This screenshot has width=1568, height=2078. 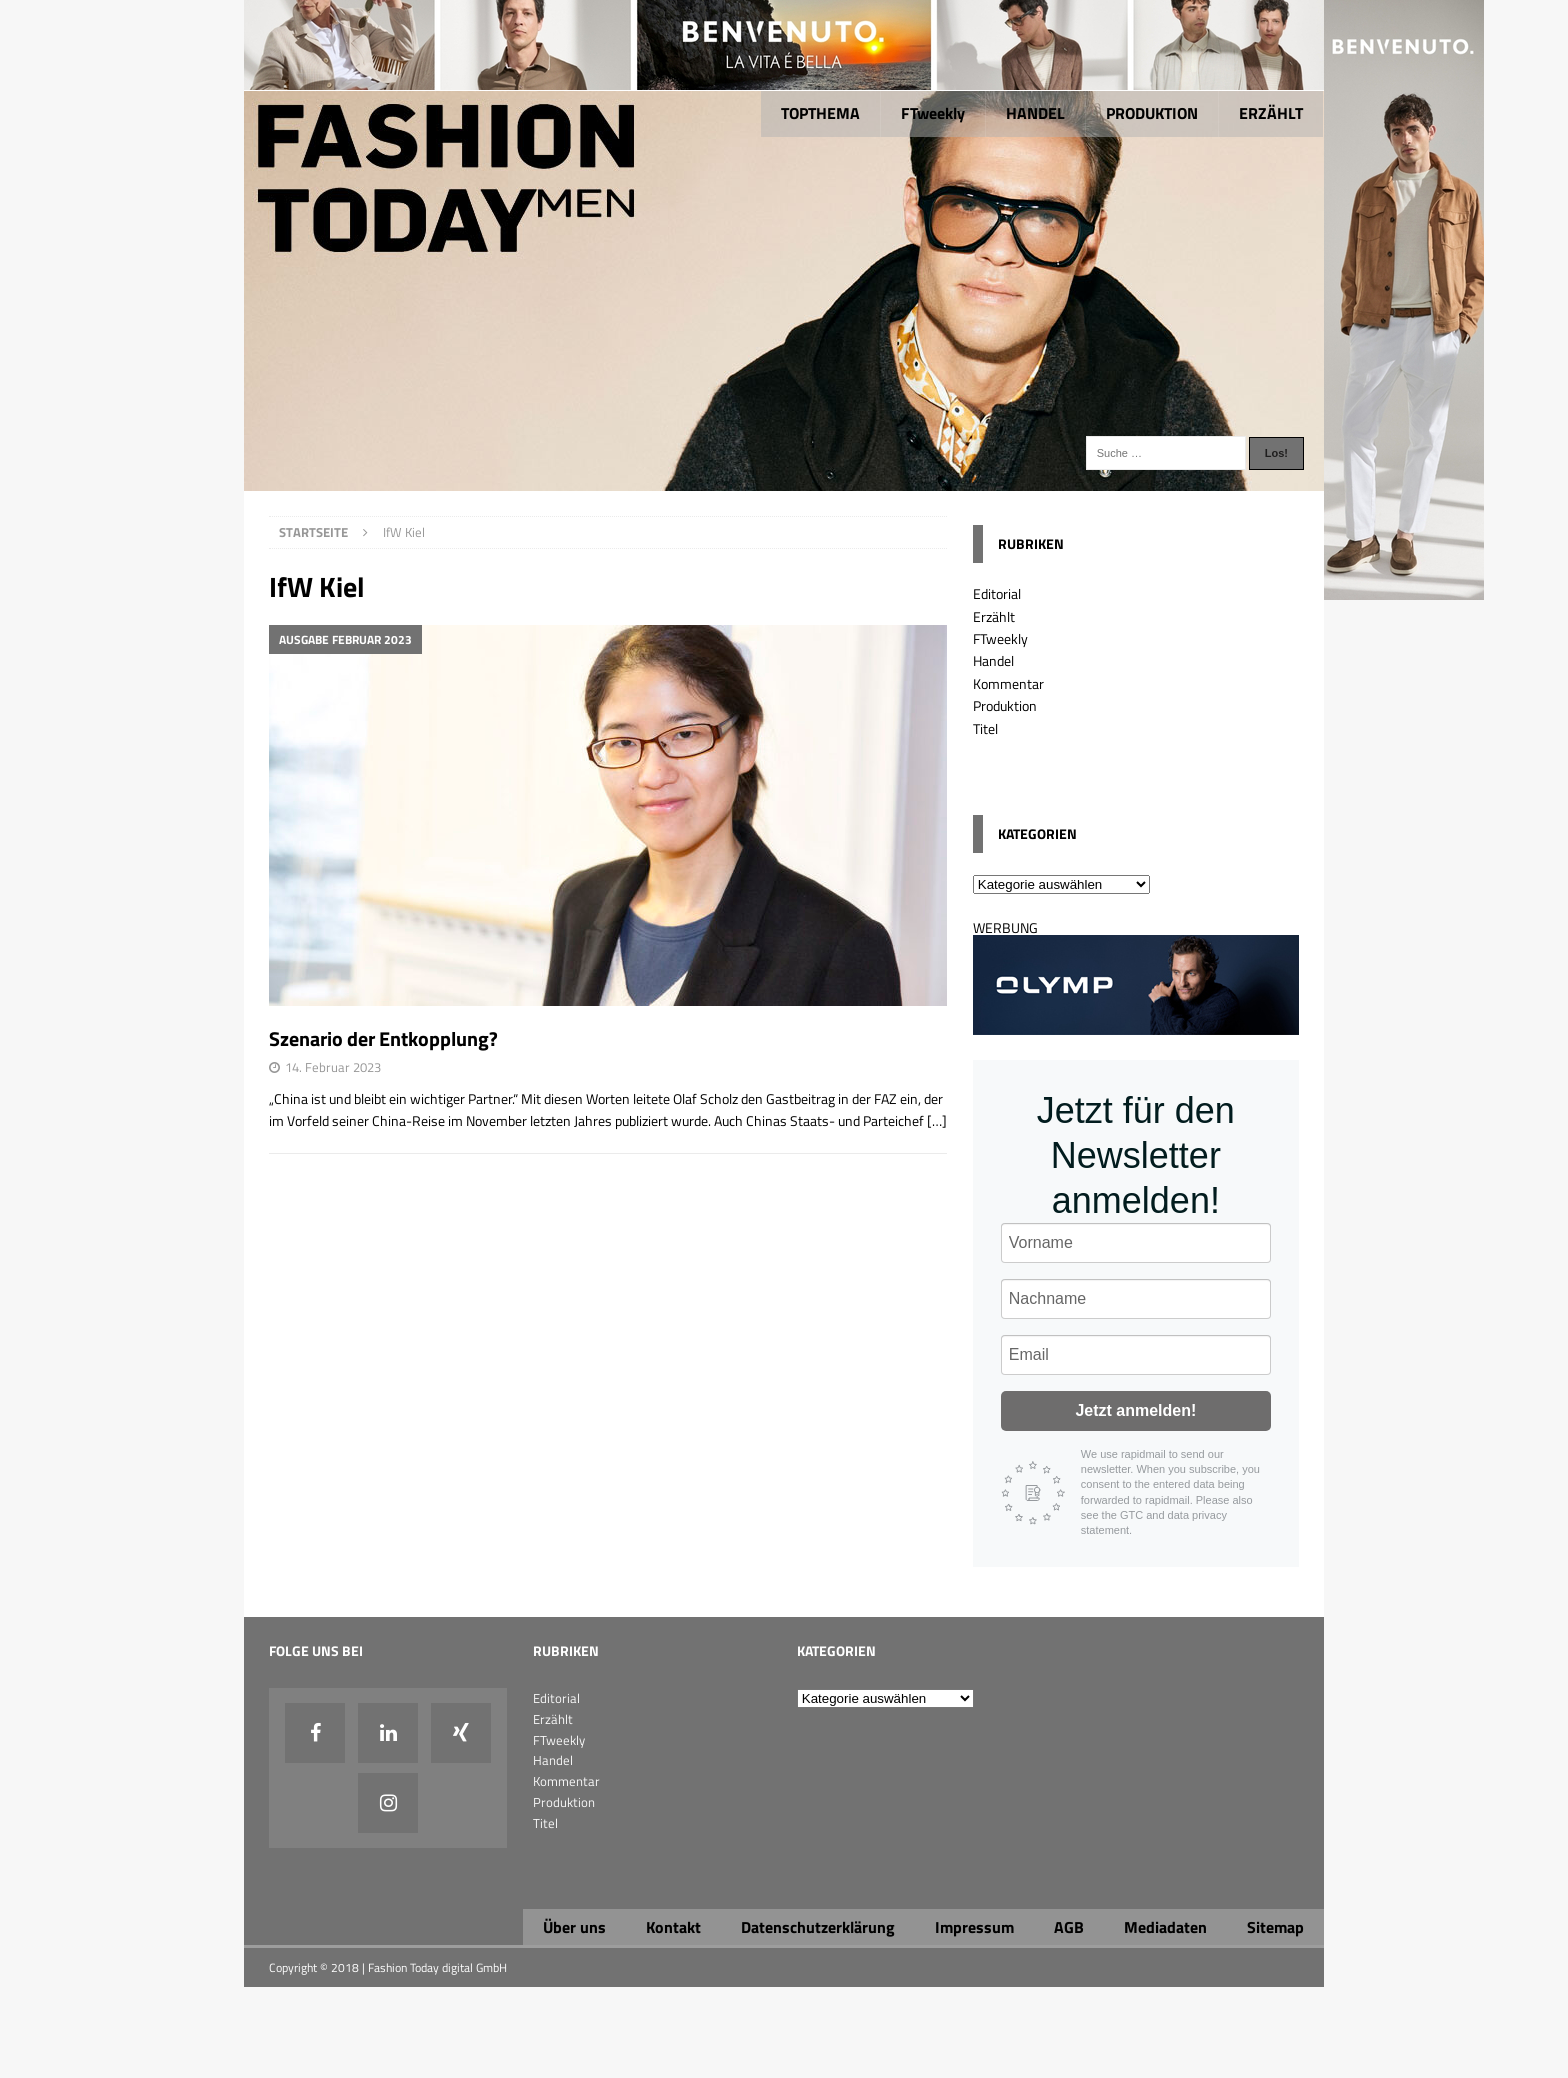 I want to click on Impressum, so click(x=974, y=1927).